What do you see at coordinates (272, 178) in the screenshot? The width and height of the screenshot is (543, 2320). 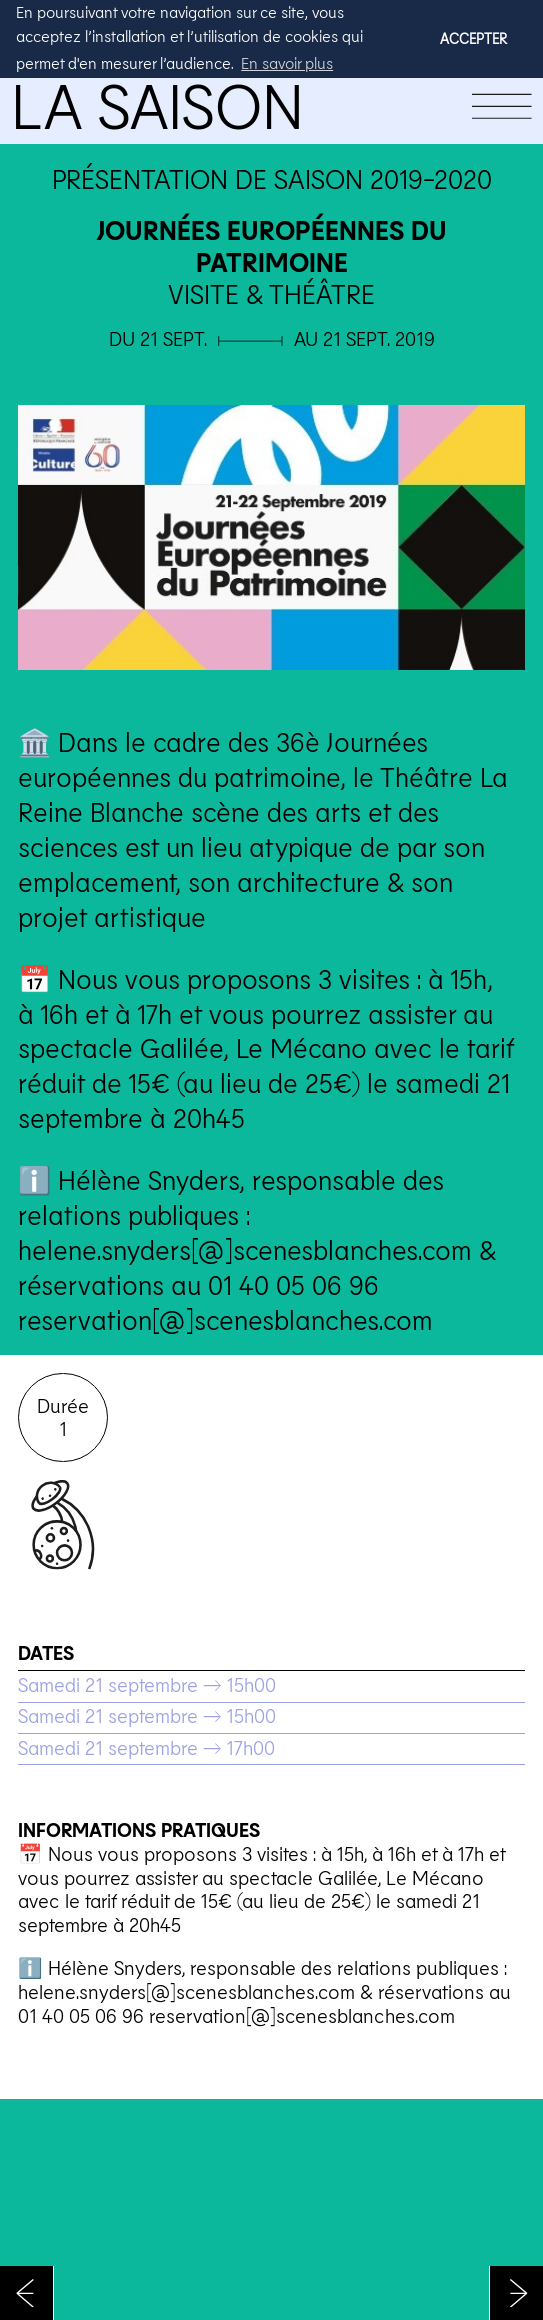 I see `Présentation de saison 2019-2020` at bounding box center [272, 178].